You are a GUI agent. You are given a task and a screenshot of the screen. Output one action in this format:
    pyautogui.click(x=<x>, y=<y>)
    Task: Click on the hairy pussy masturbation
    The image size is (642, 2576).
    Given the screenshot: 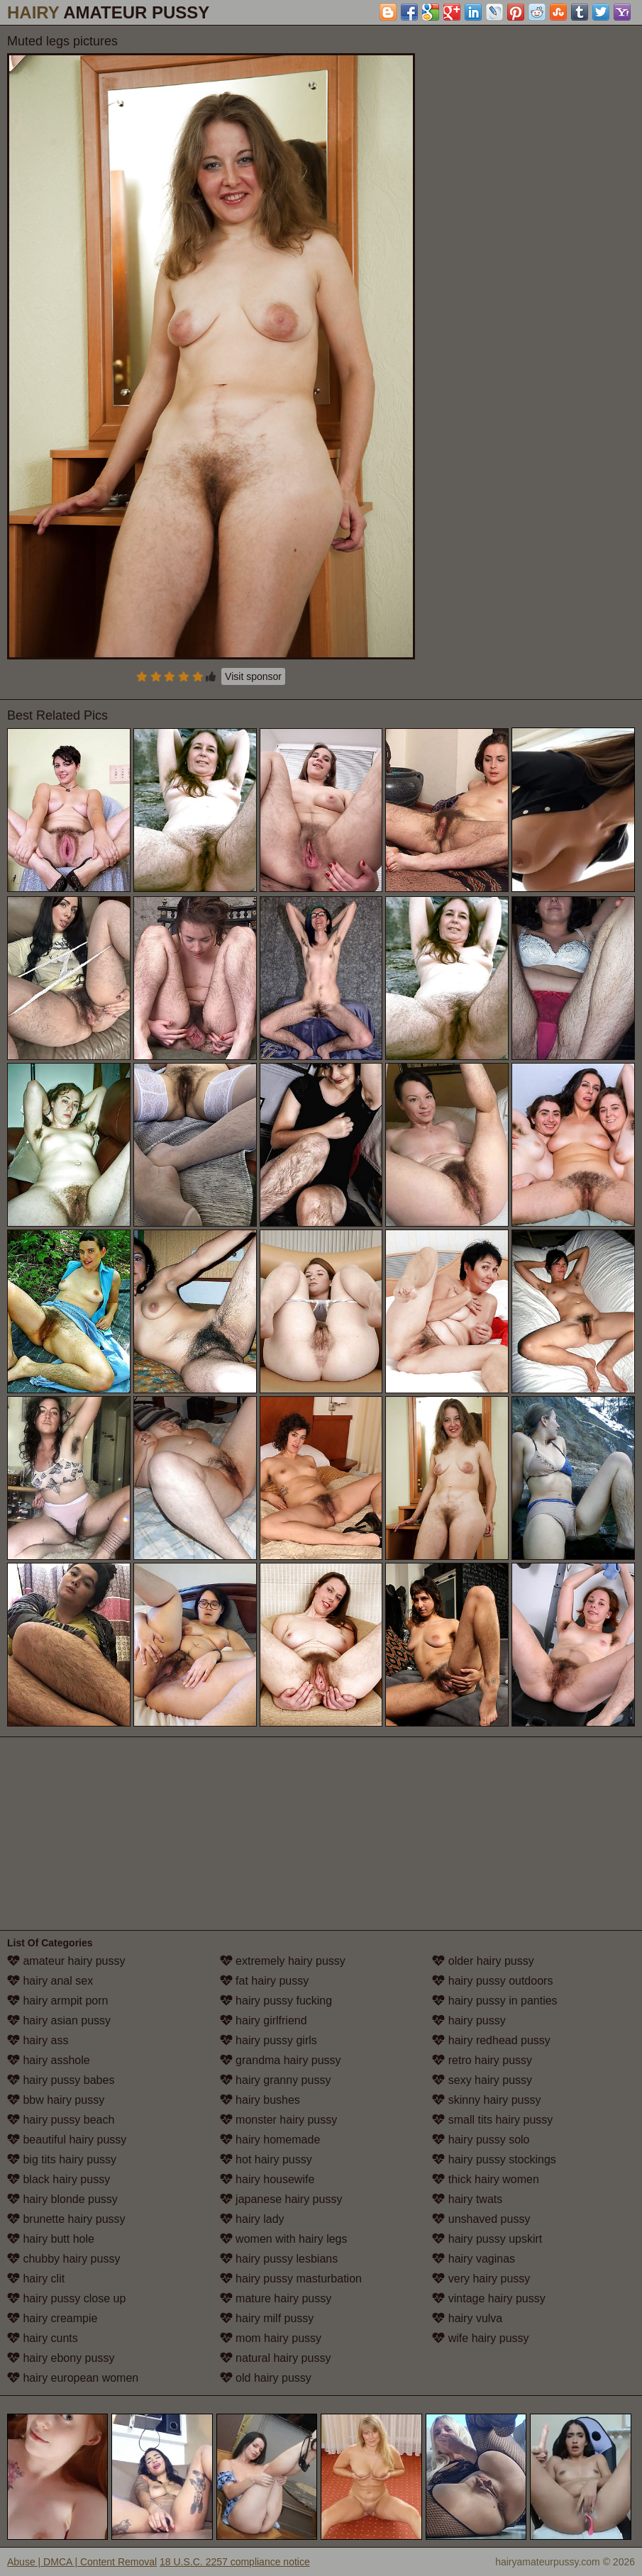 What is the action you would take?
    pyautogui.click(x=291, y=2279)
    